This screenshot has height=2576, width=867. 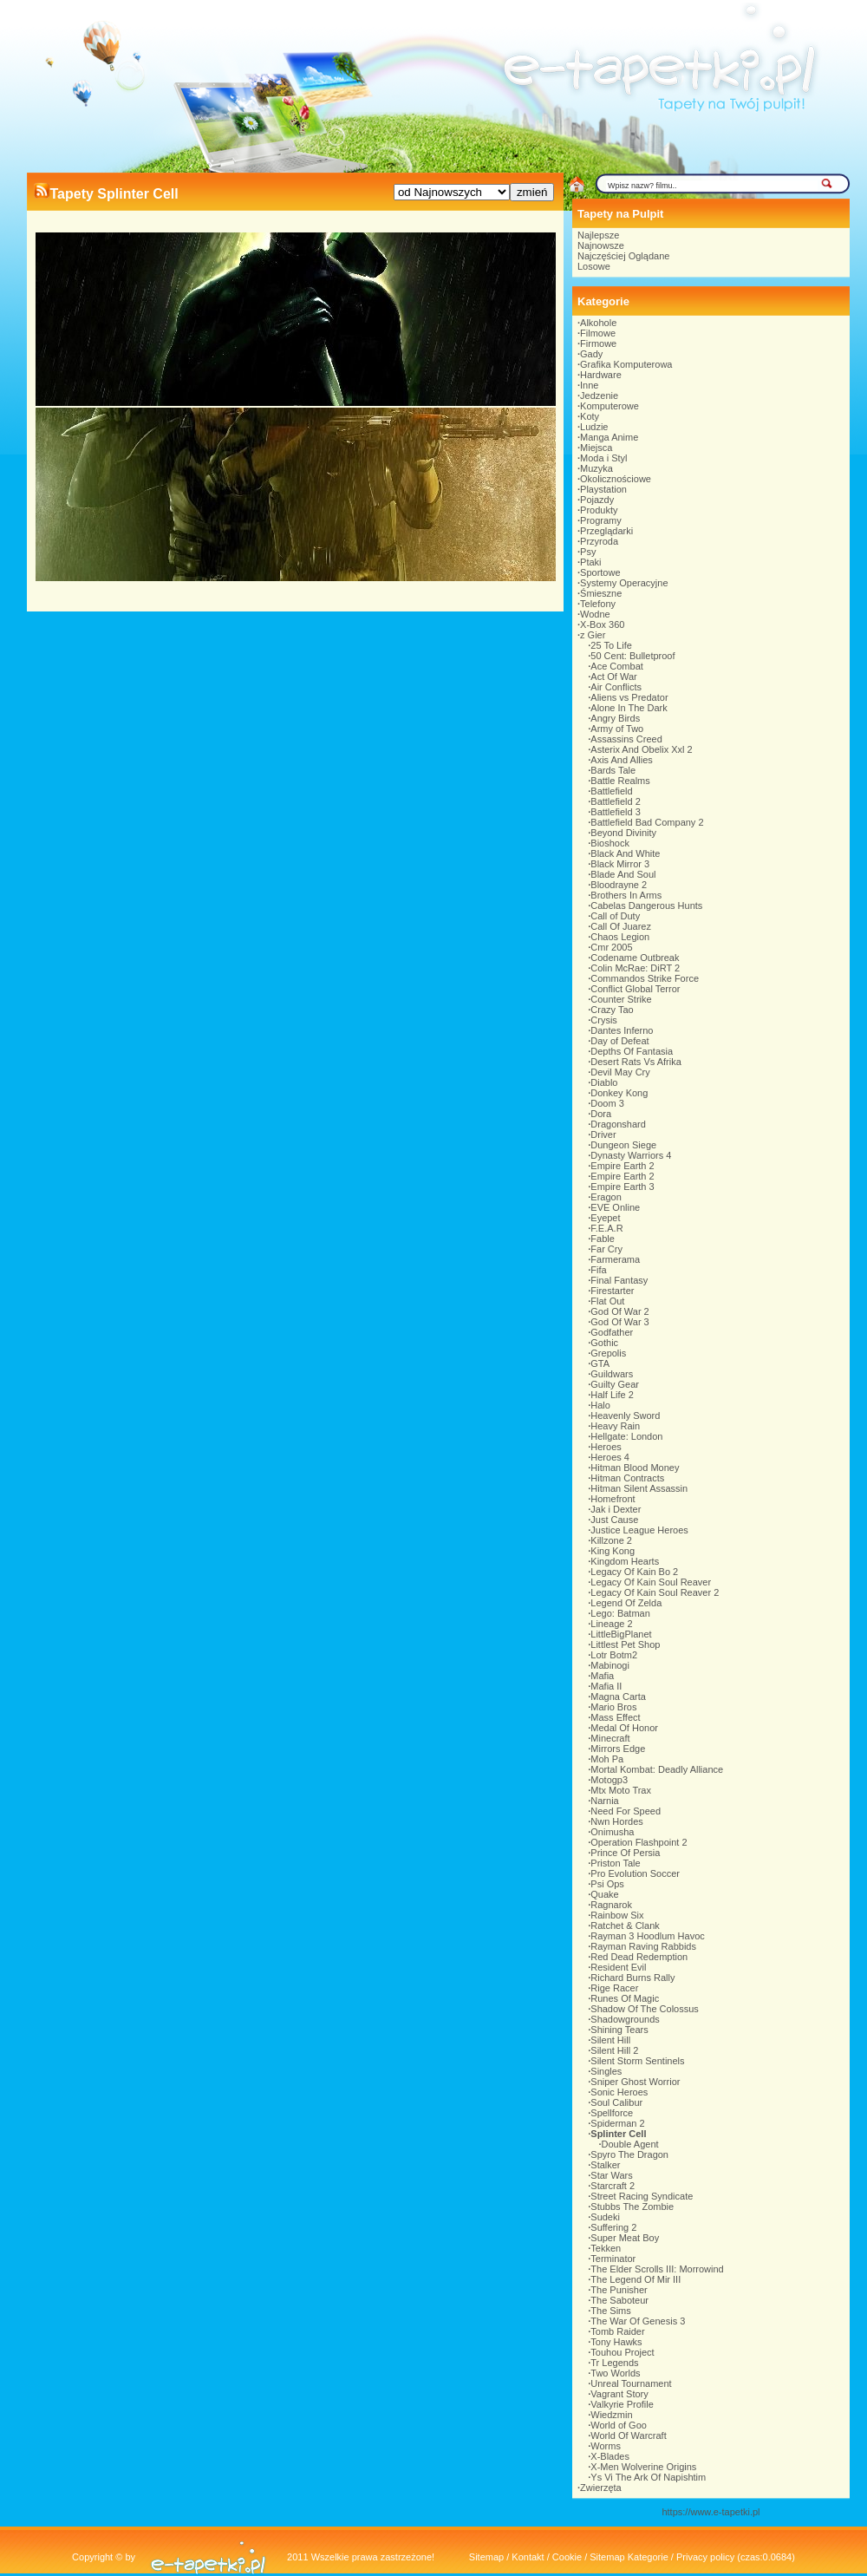 What do you see at coordinates (622, 1186) in the screenshot?
I see `Empire Earth 3` at bounding box center [622, 1186].